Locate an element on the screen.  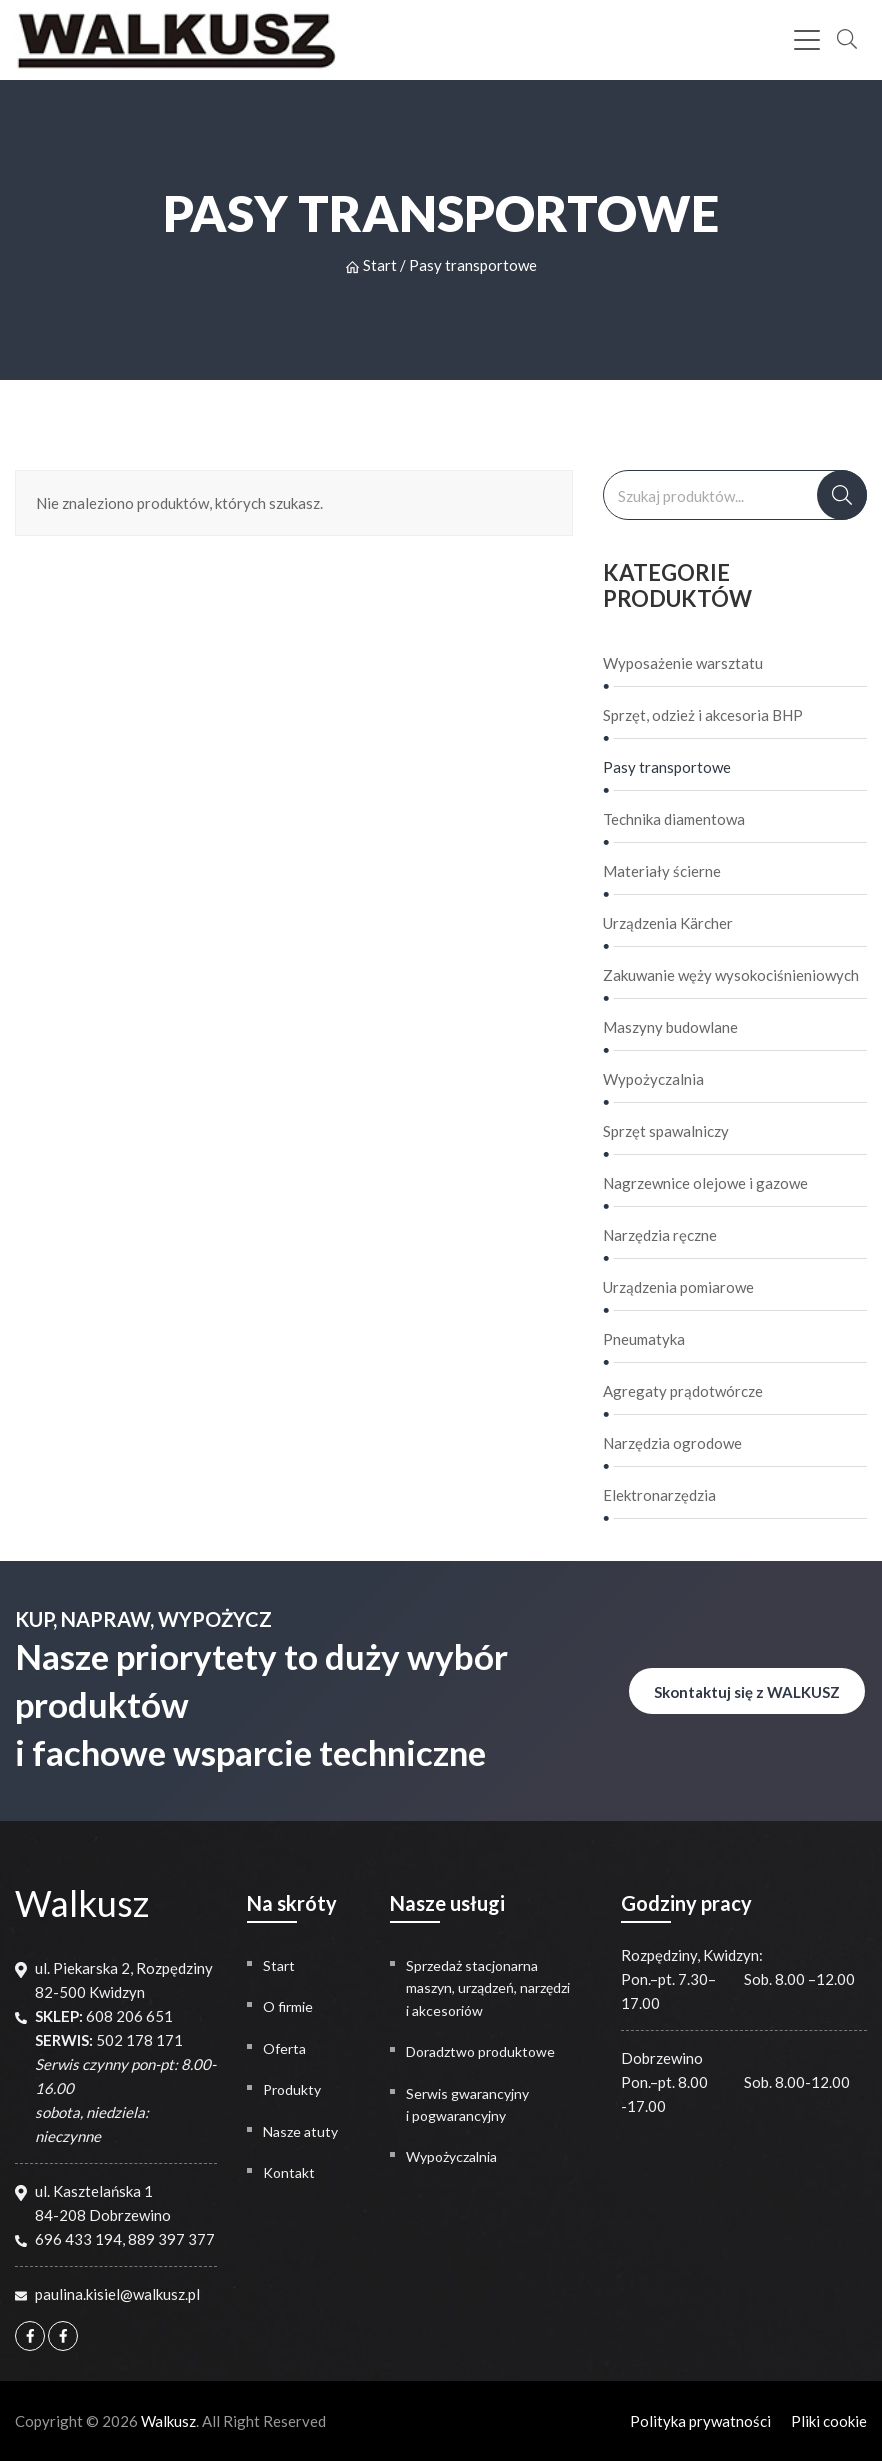
Narzędzia ogrodowe is located at coordinates (672, 1443).